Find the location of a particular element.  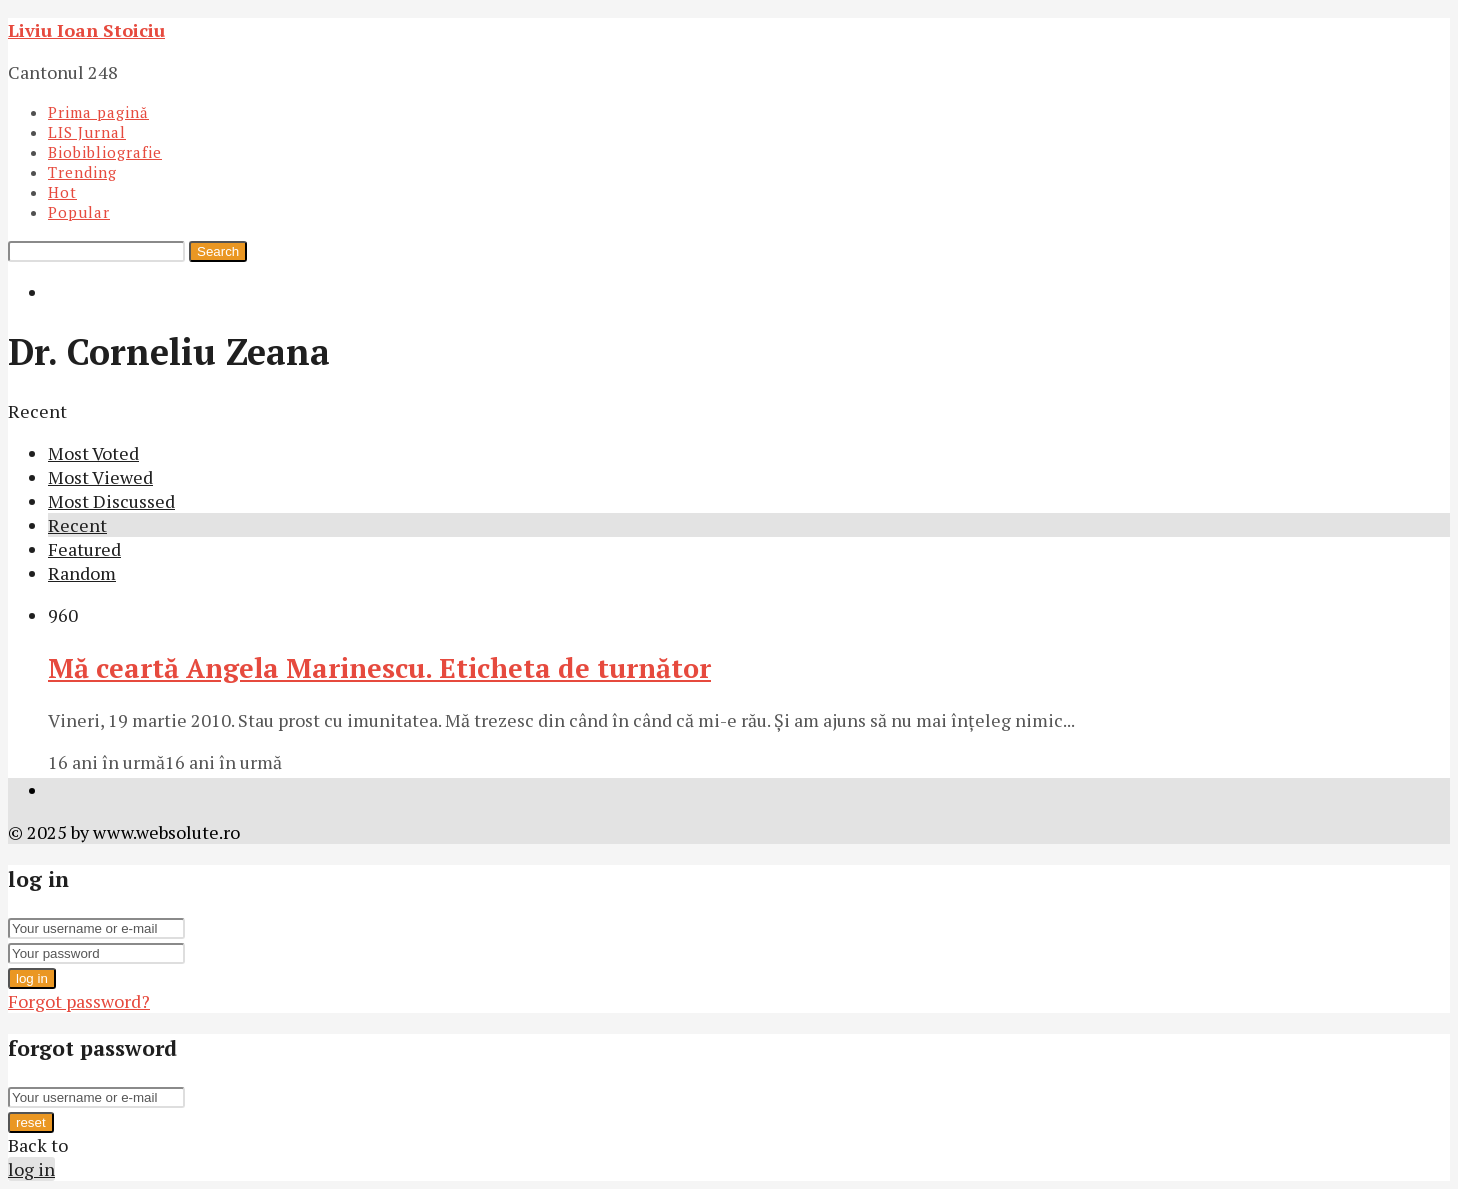

Most Voted is located at coordinates (93, 453).